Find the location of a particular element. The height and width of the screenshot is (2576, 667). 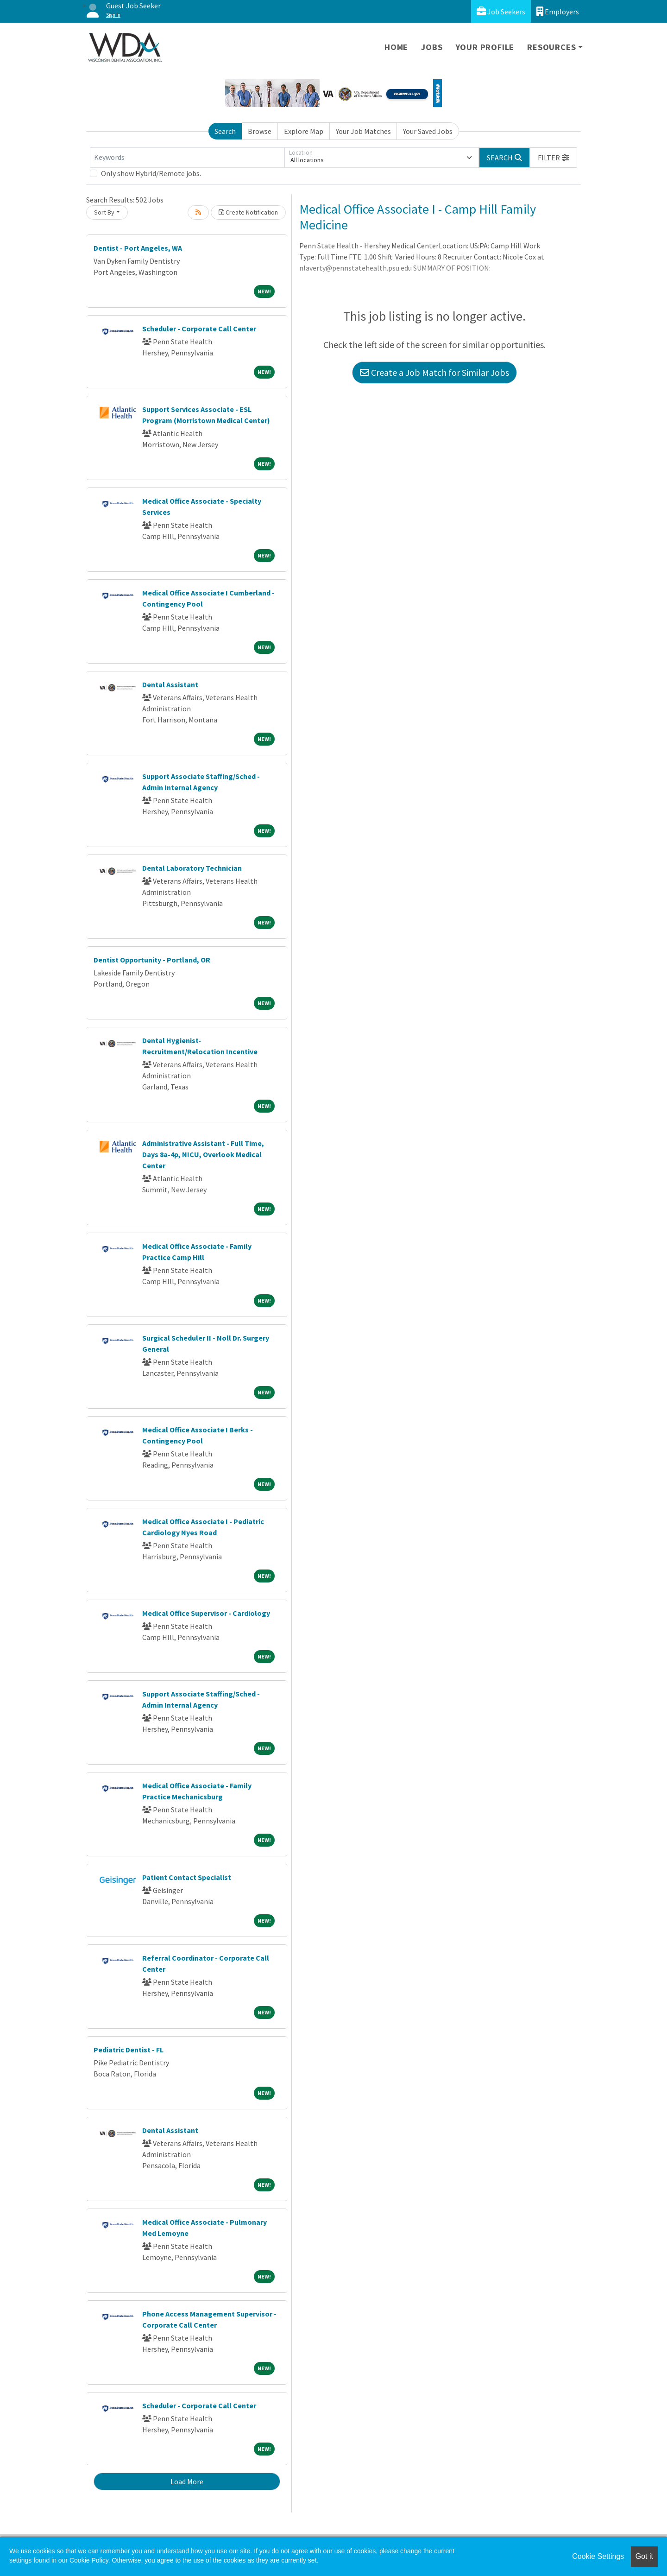

Load More is located at coordinates (186, 2481).